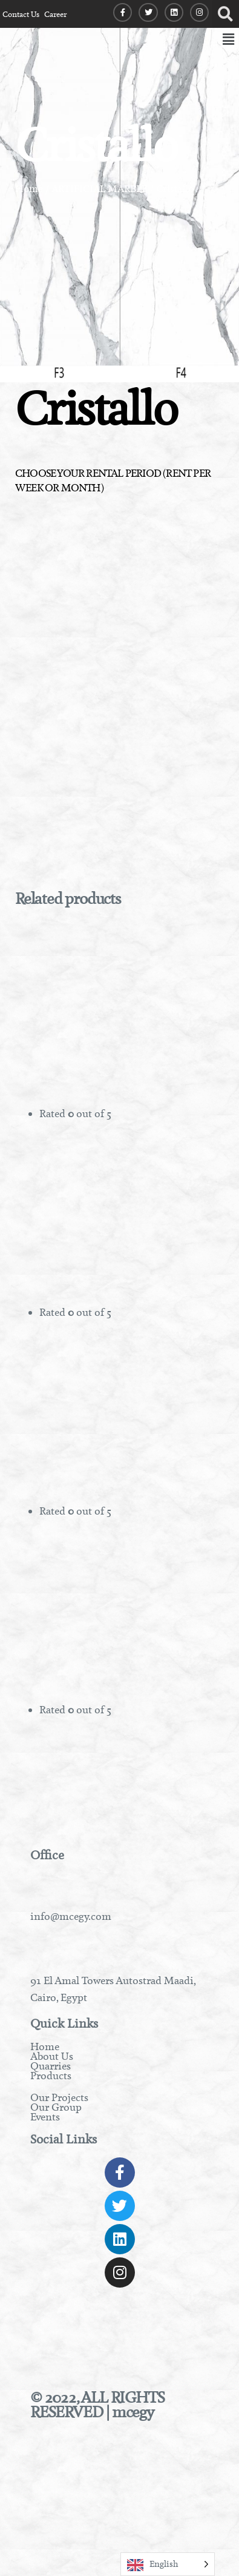 The width and height of the screenshot is (239, 2576). Describe the element at coordinates (56, 2107) in the screenshot. I see `Our Group` at that location.